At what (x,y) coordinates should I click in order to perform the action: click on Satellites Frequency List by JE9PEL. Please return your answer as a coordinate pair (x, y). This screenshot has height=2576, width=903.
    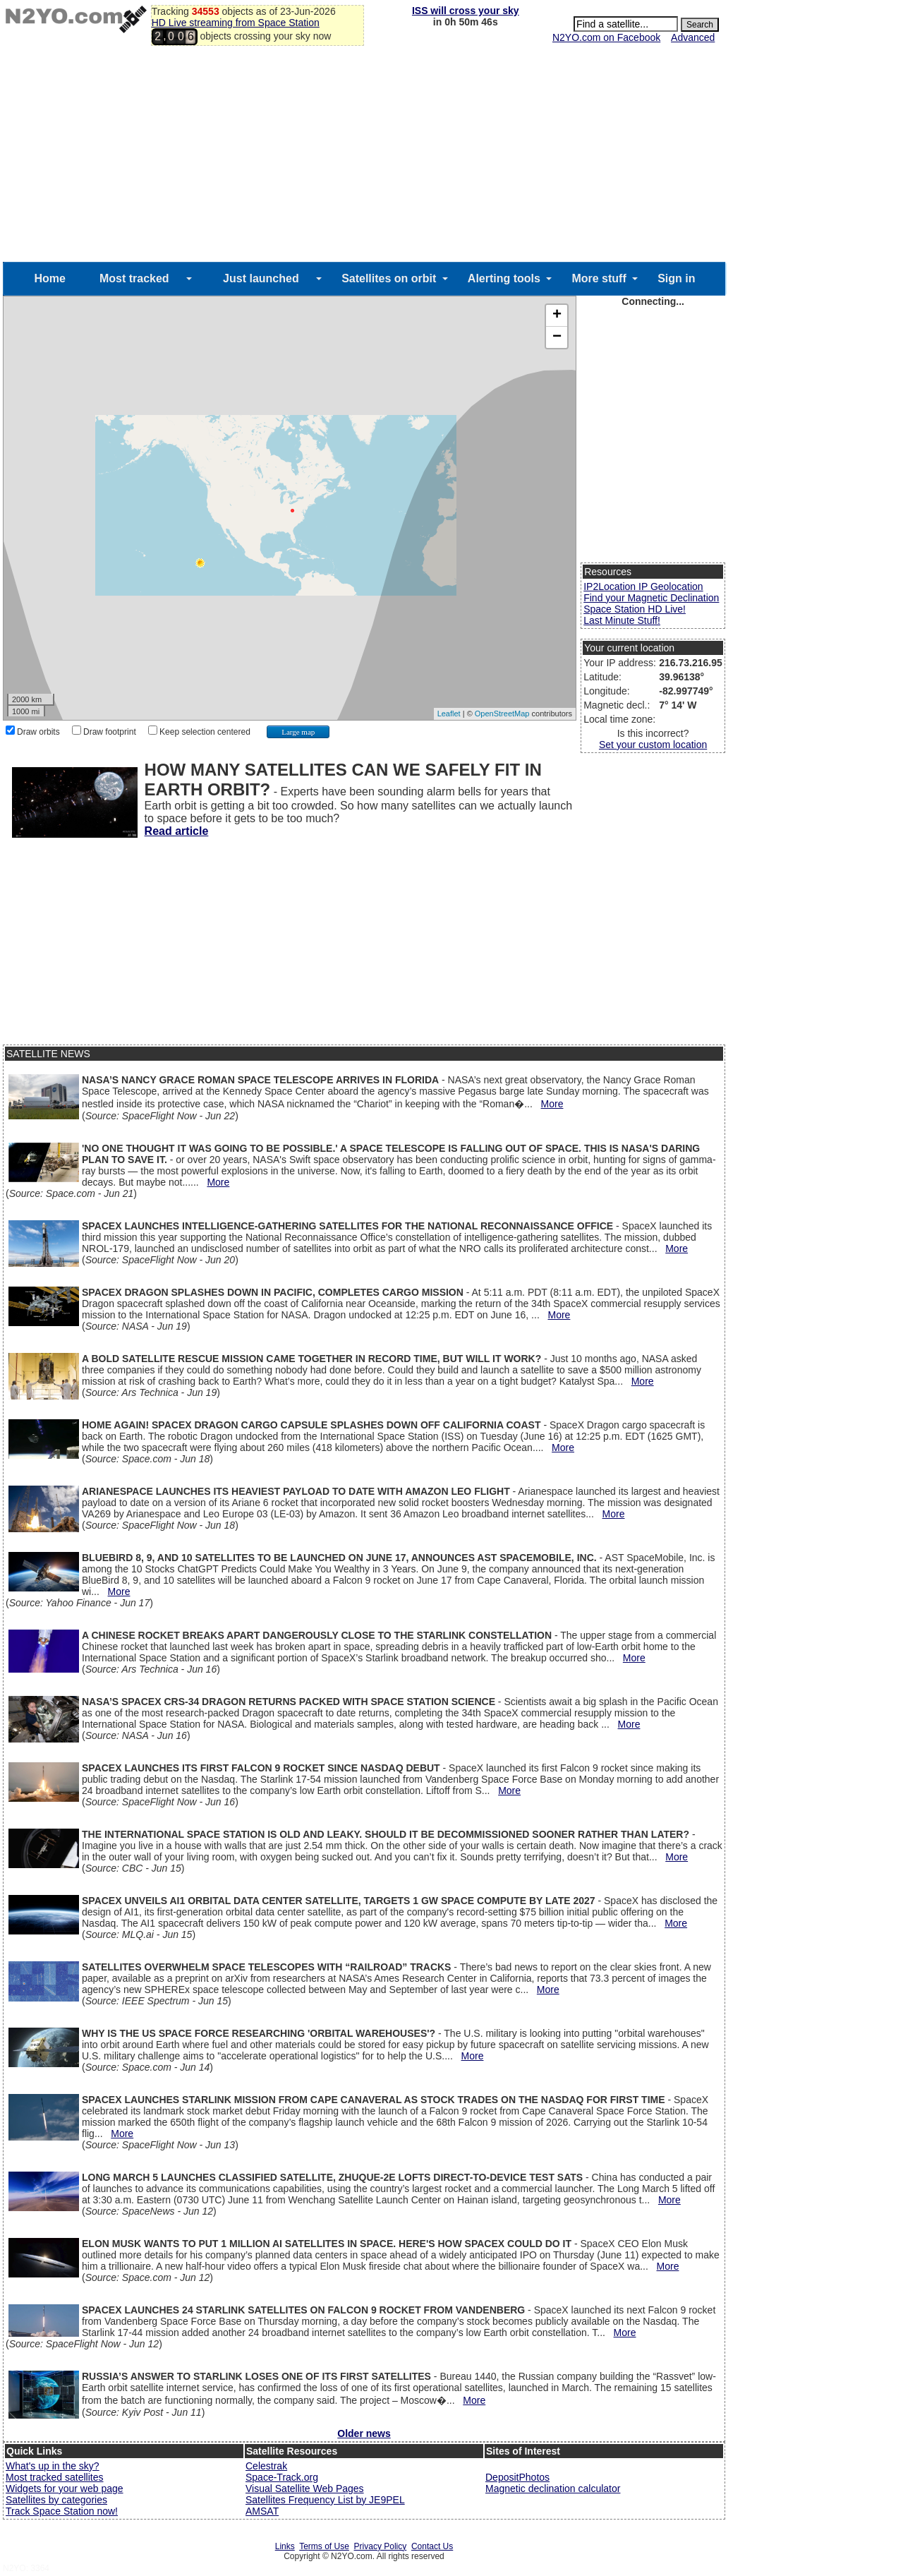
    Looking at the image, I should click on (325, 2499).